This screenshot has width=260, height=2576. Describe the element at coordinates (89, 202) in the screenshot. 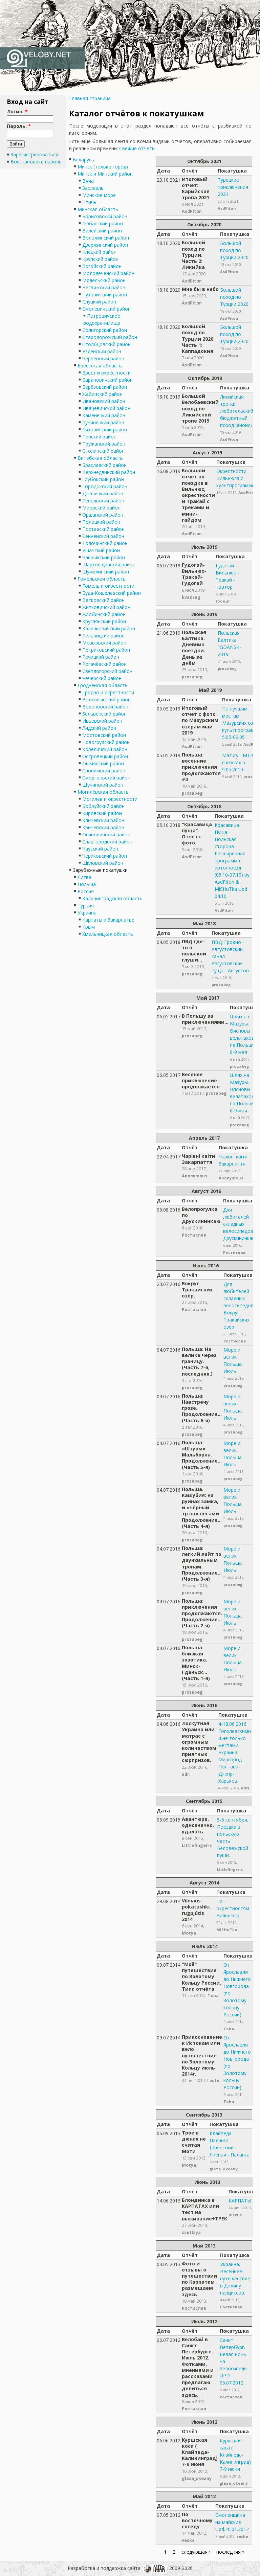

I see `Птичь` at that location.